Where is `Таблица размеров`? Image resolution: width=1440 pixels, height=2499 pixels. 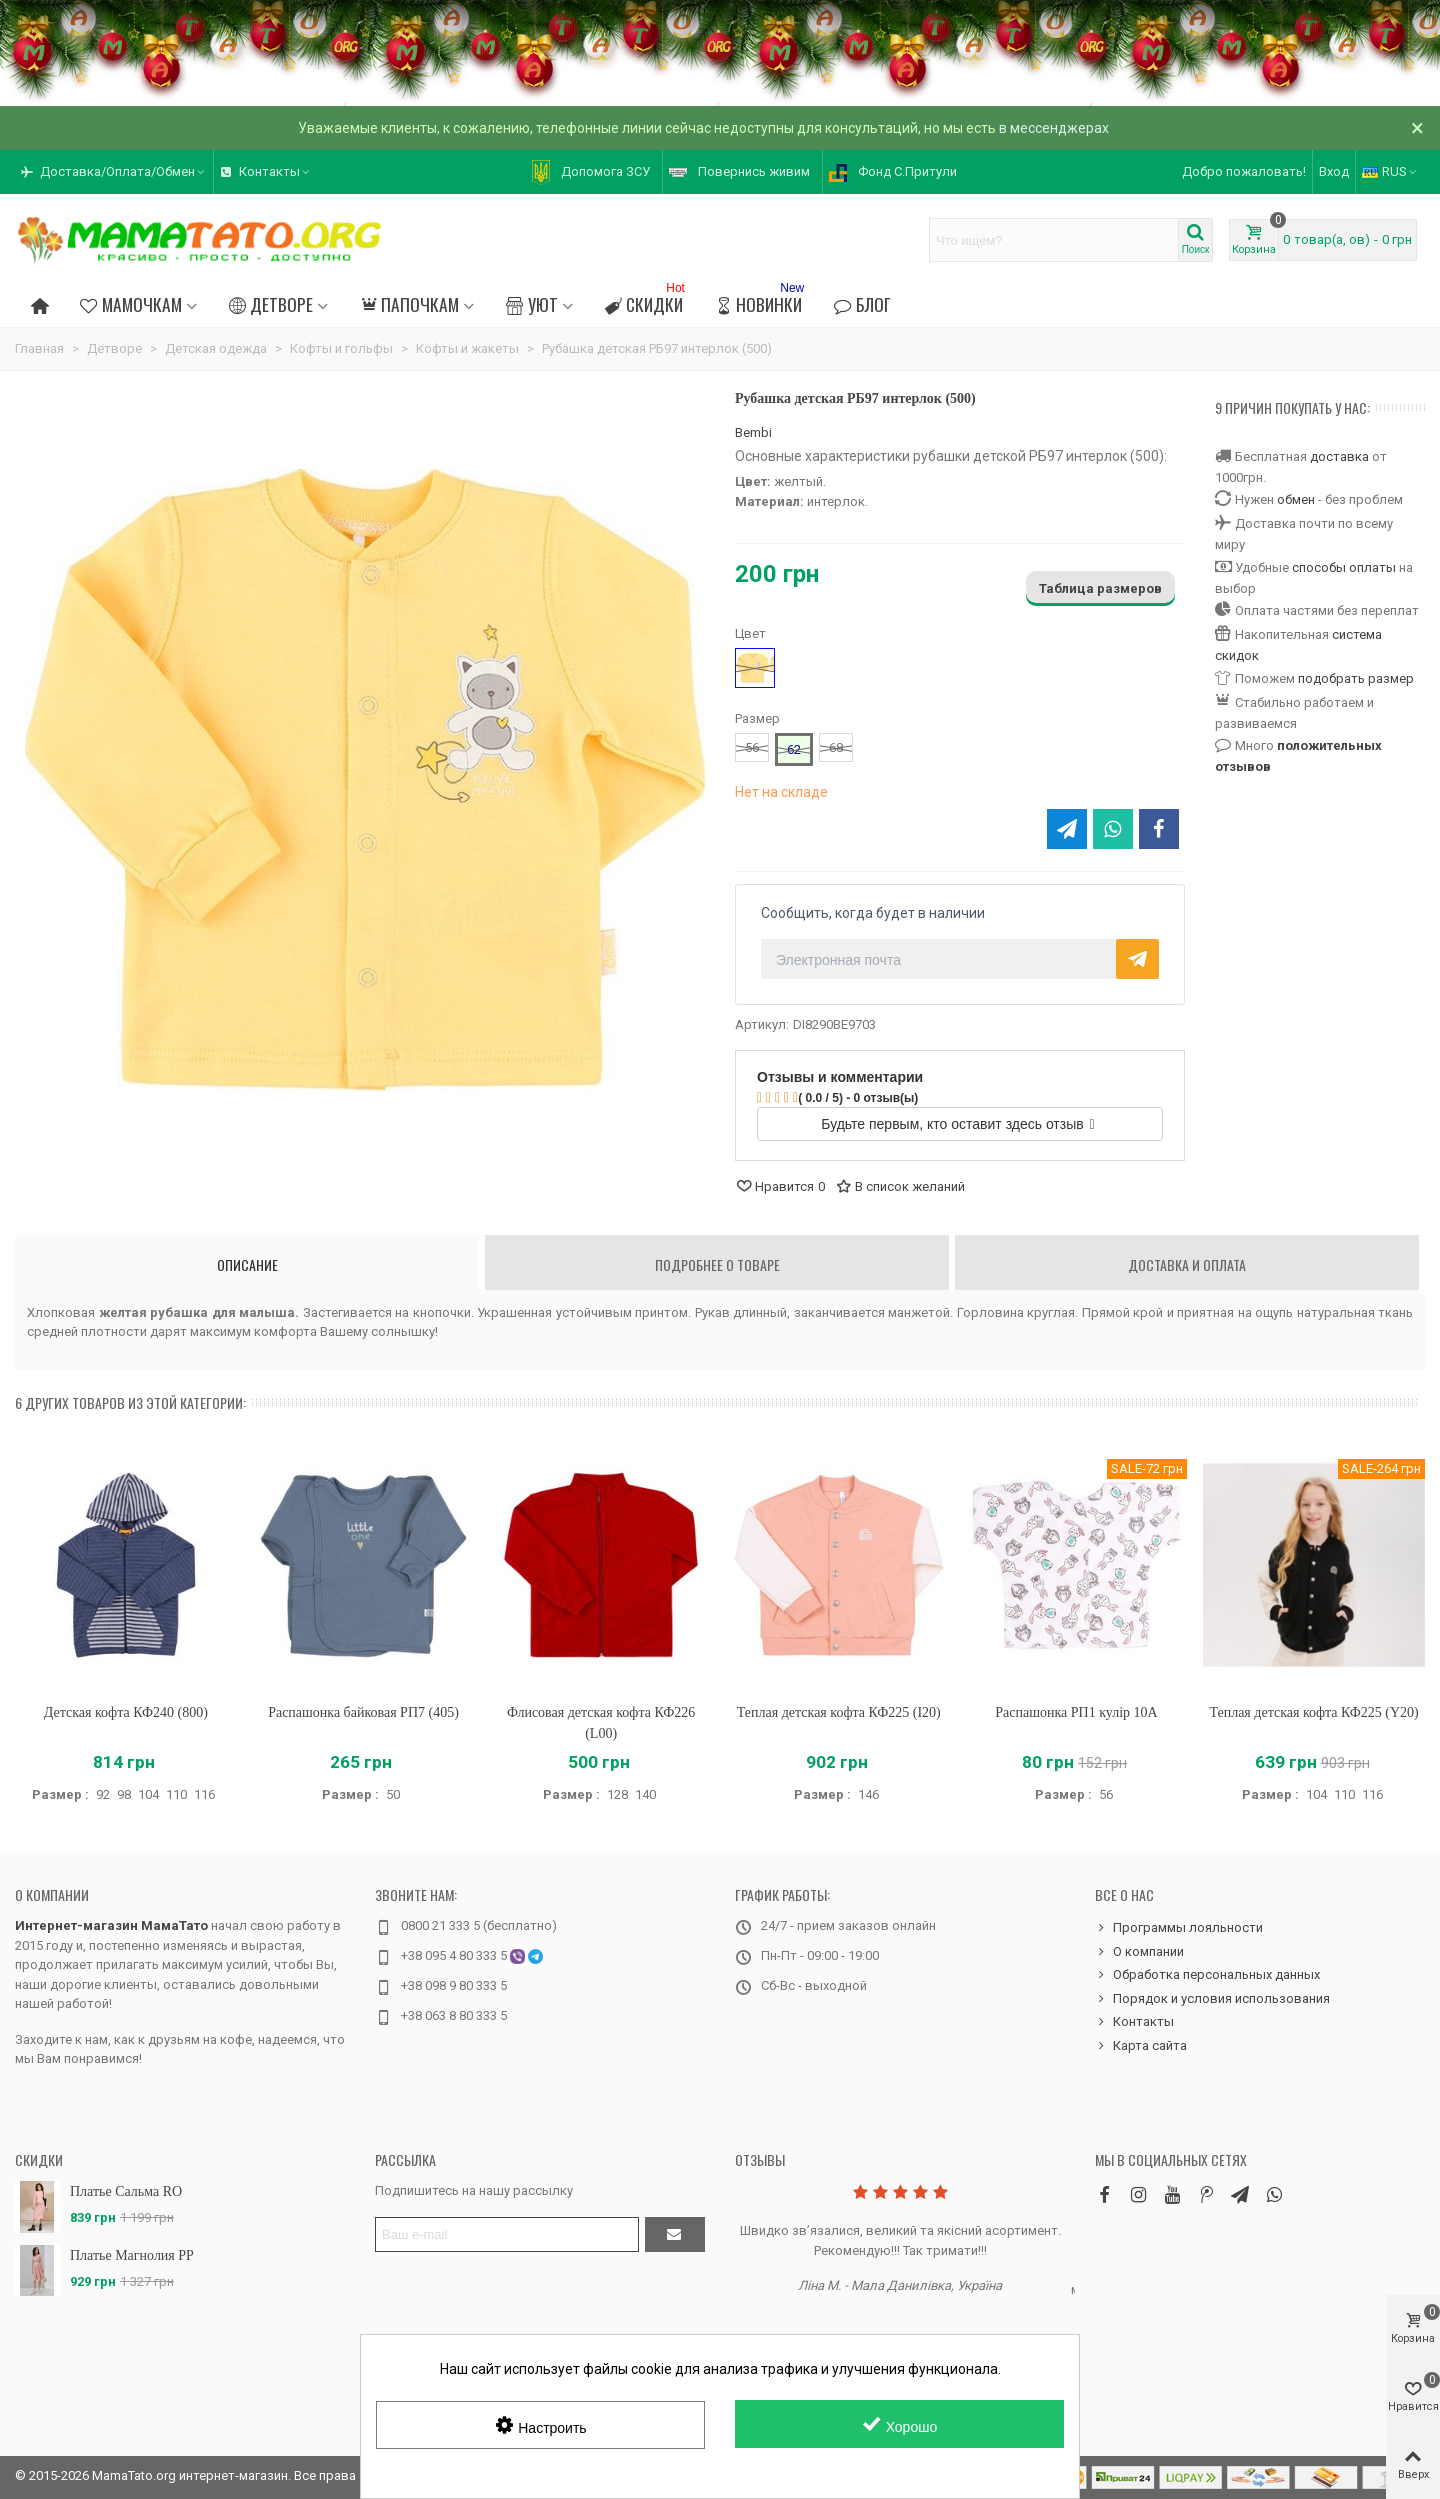 Таблица размеров is located at coordinates (1100, 588).